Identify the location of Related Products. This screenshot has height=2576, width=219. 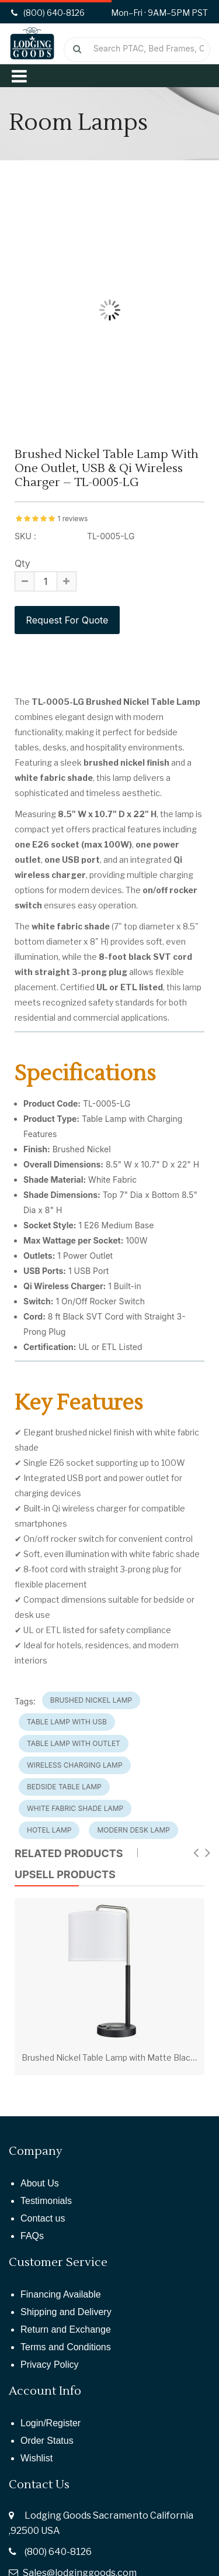
(69, 1853).